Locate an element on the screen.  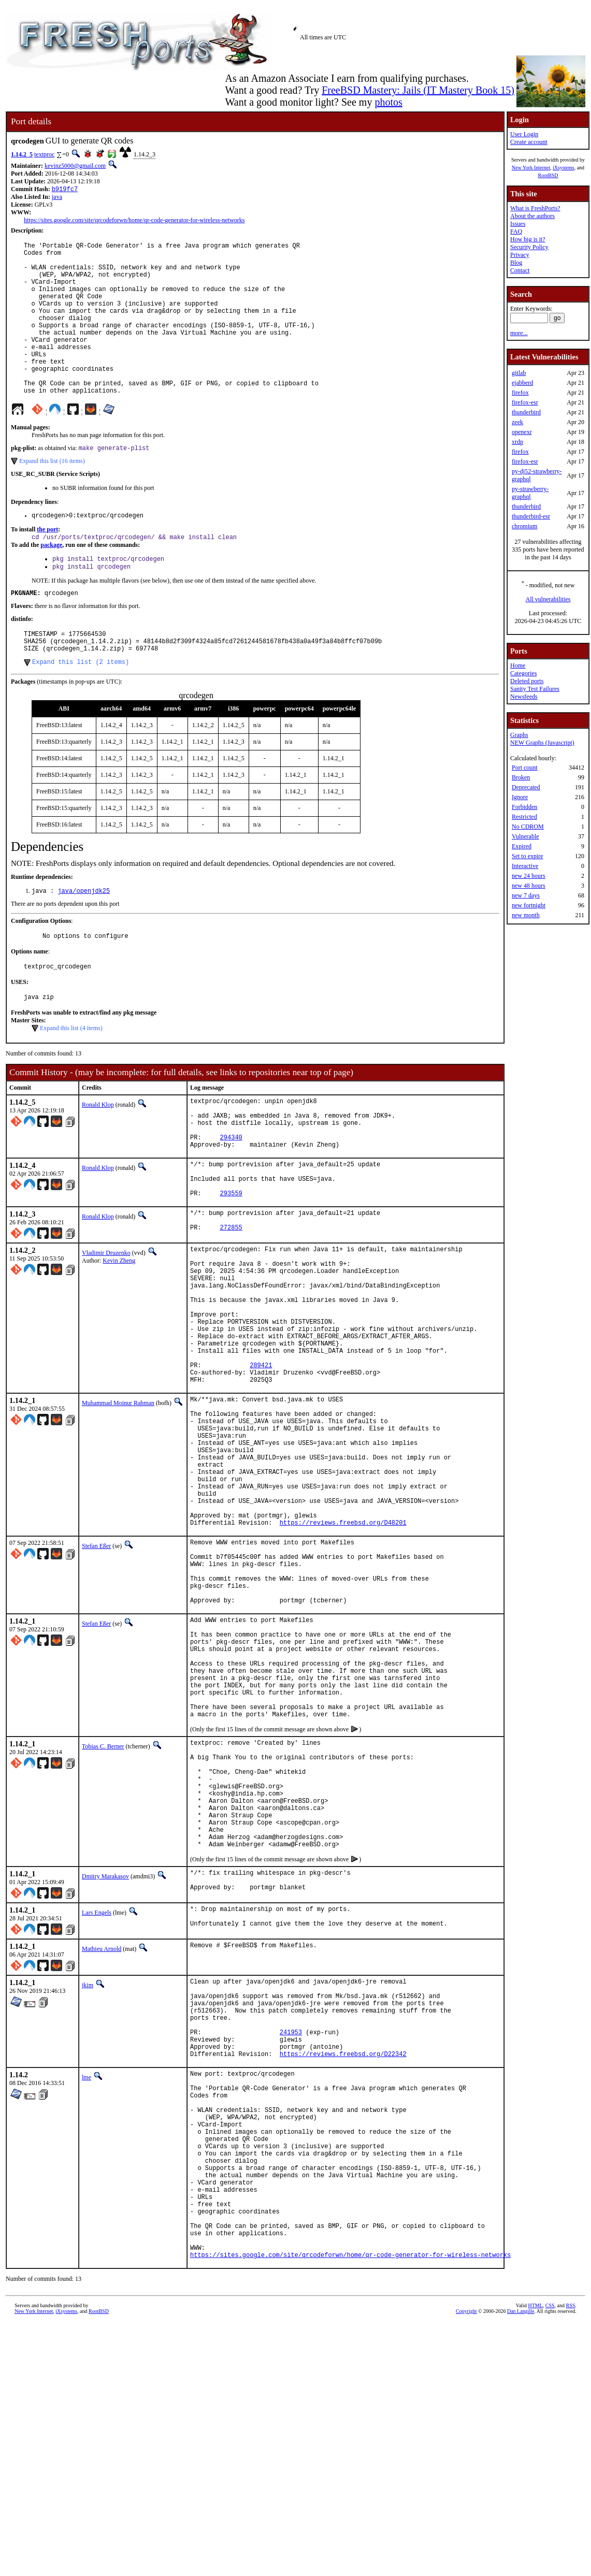
Deleted ports is located at coordinates (526, 681).